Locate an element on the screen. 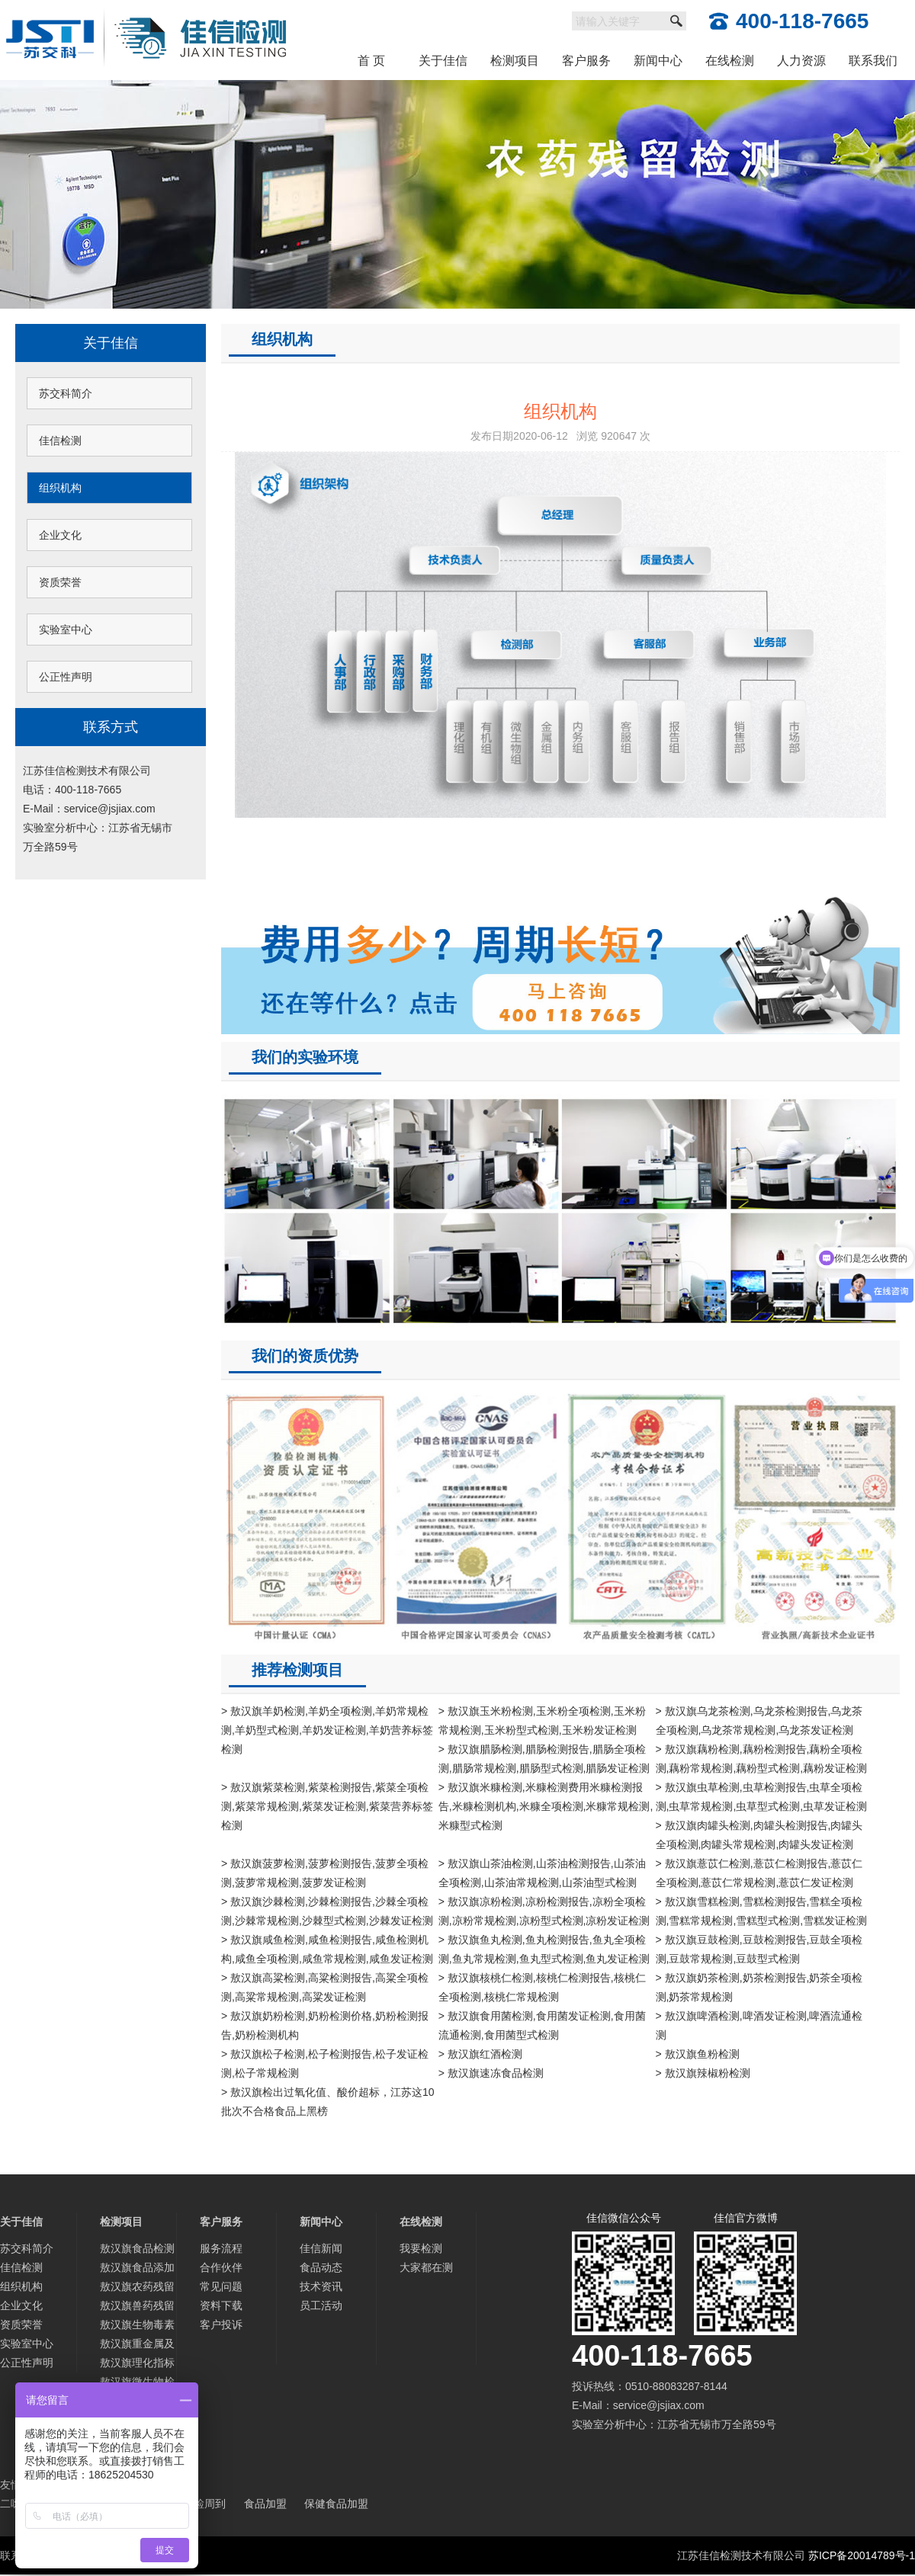  人力资源 is located at coordinates (801, 60).